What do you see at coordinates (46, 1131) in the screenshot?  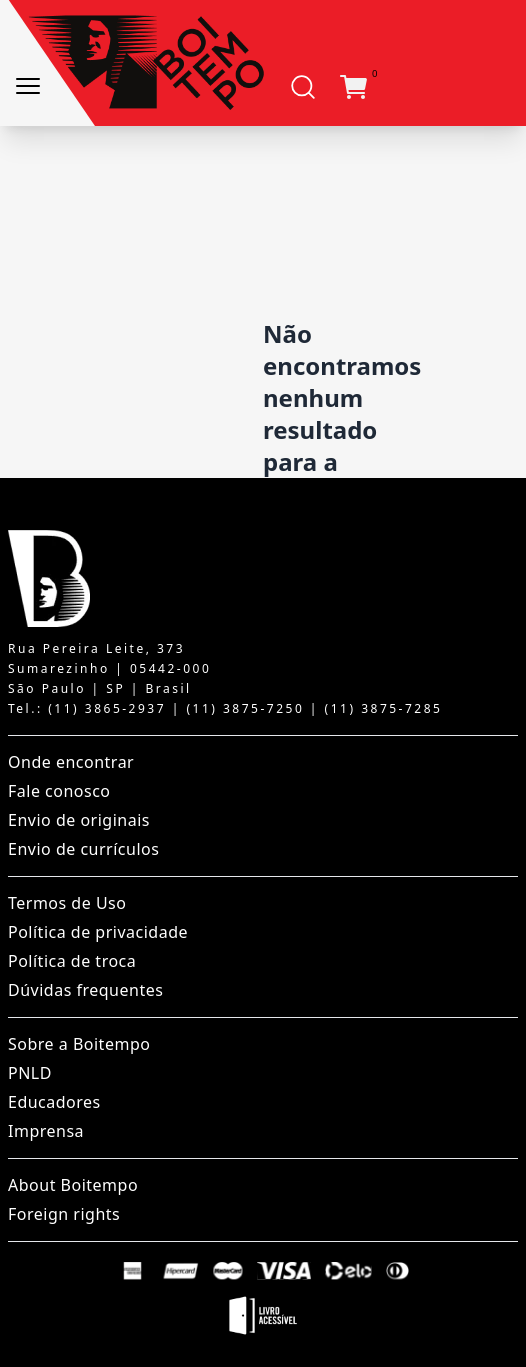 I see `Imprensa` at bounding box center [46, 1131].